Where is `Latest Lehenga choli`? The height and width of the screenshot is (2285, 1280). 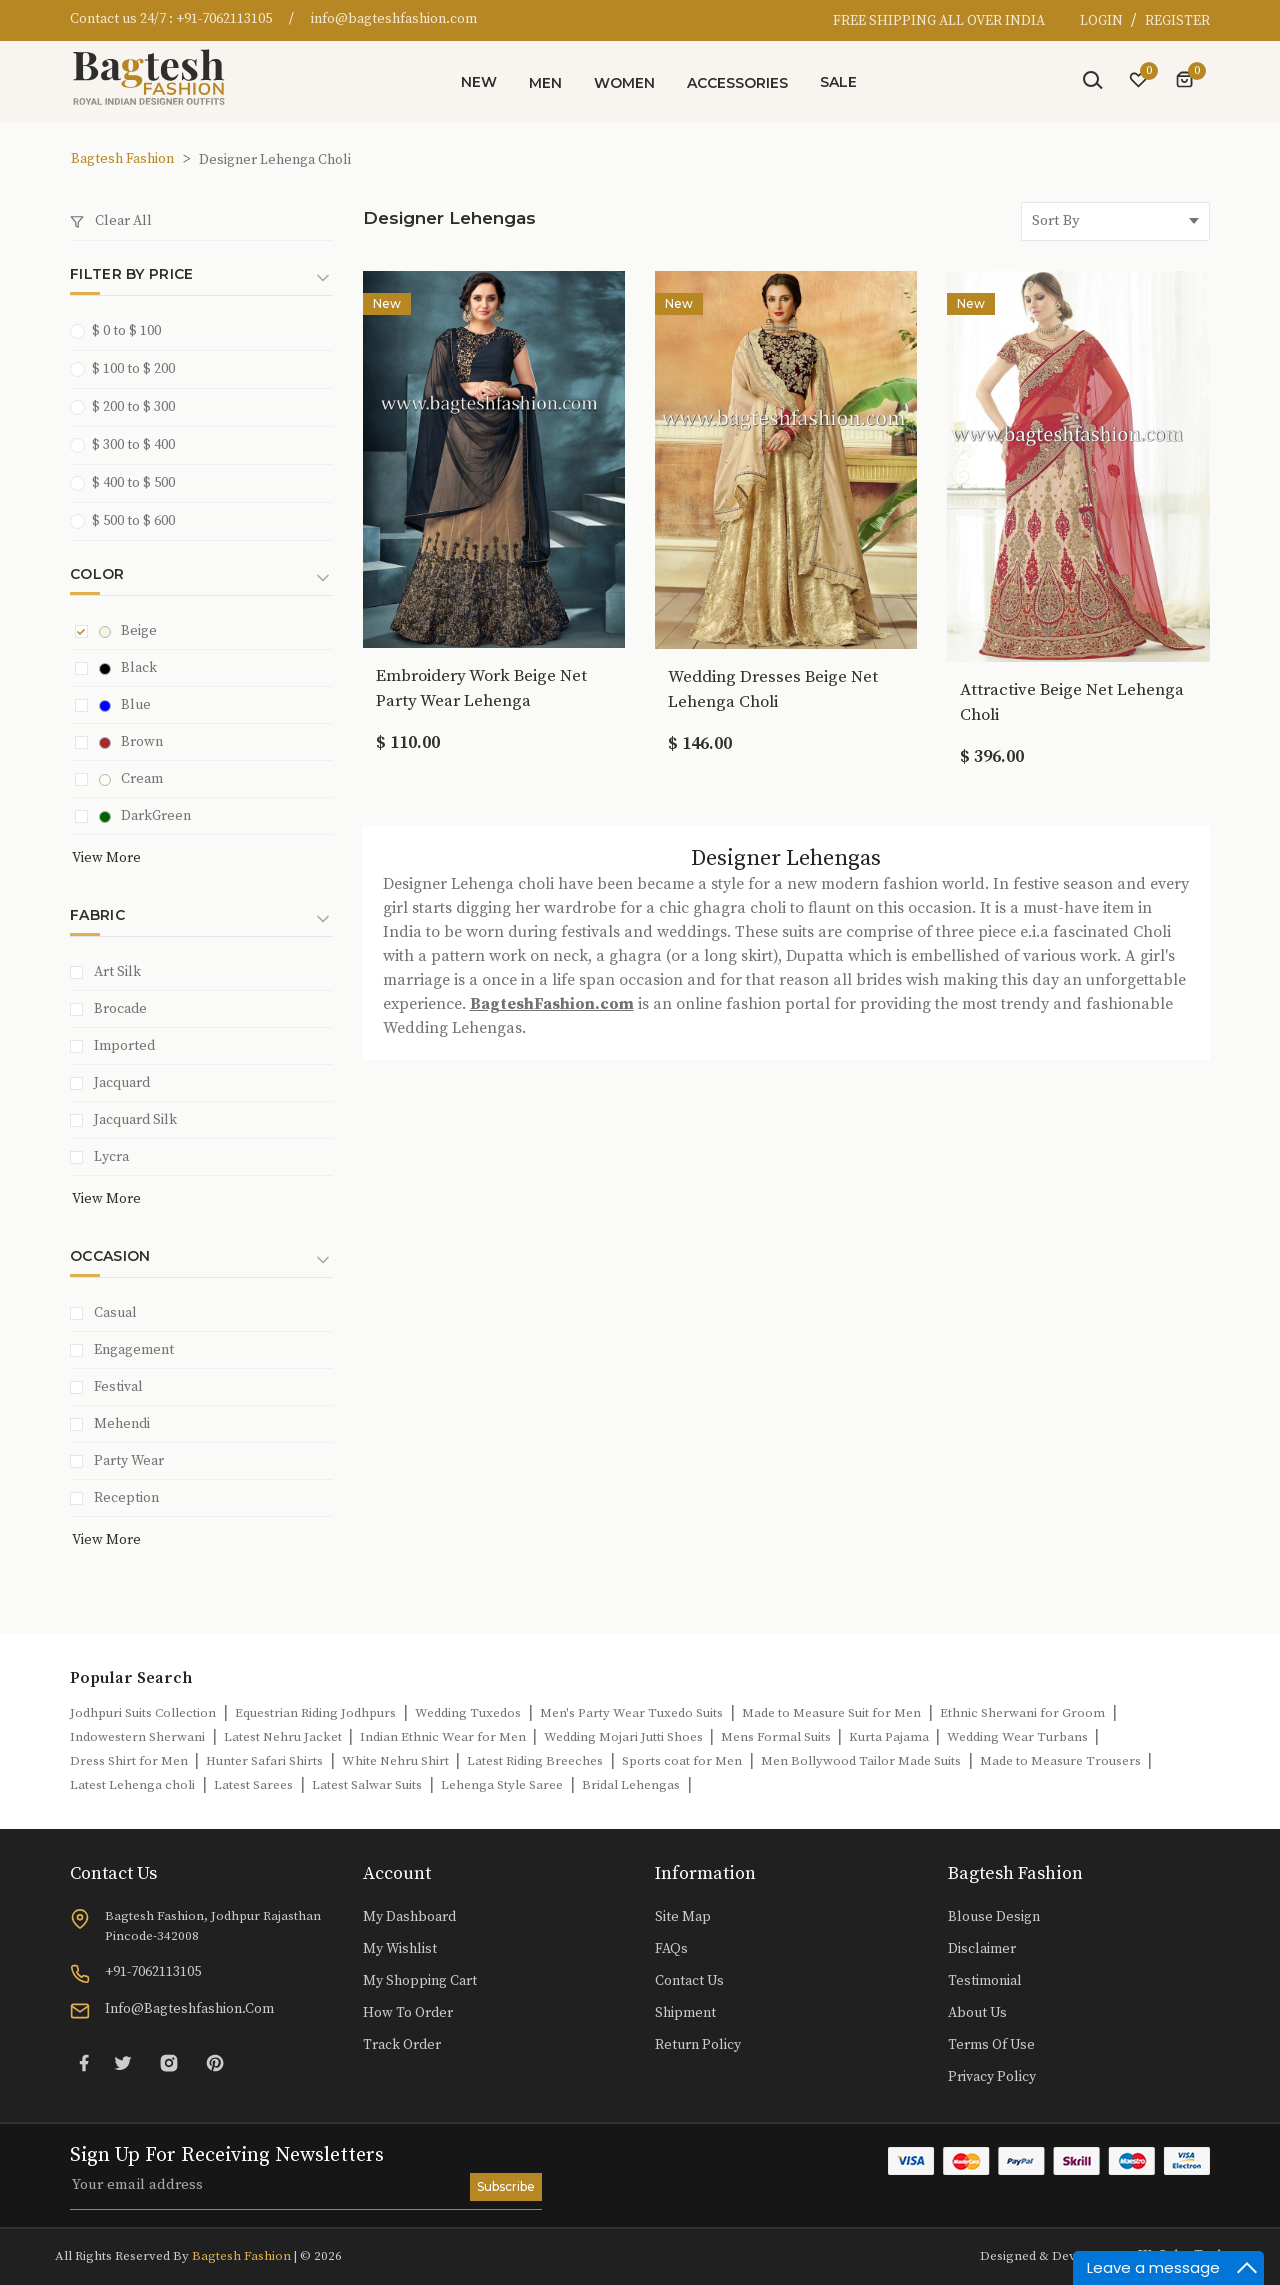
Latest Lehenga choli is located at coordinates (132, 1785).